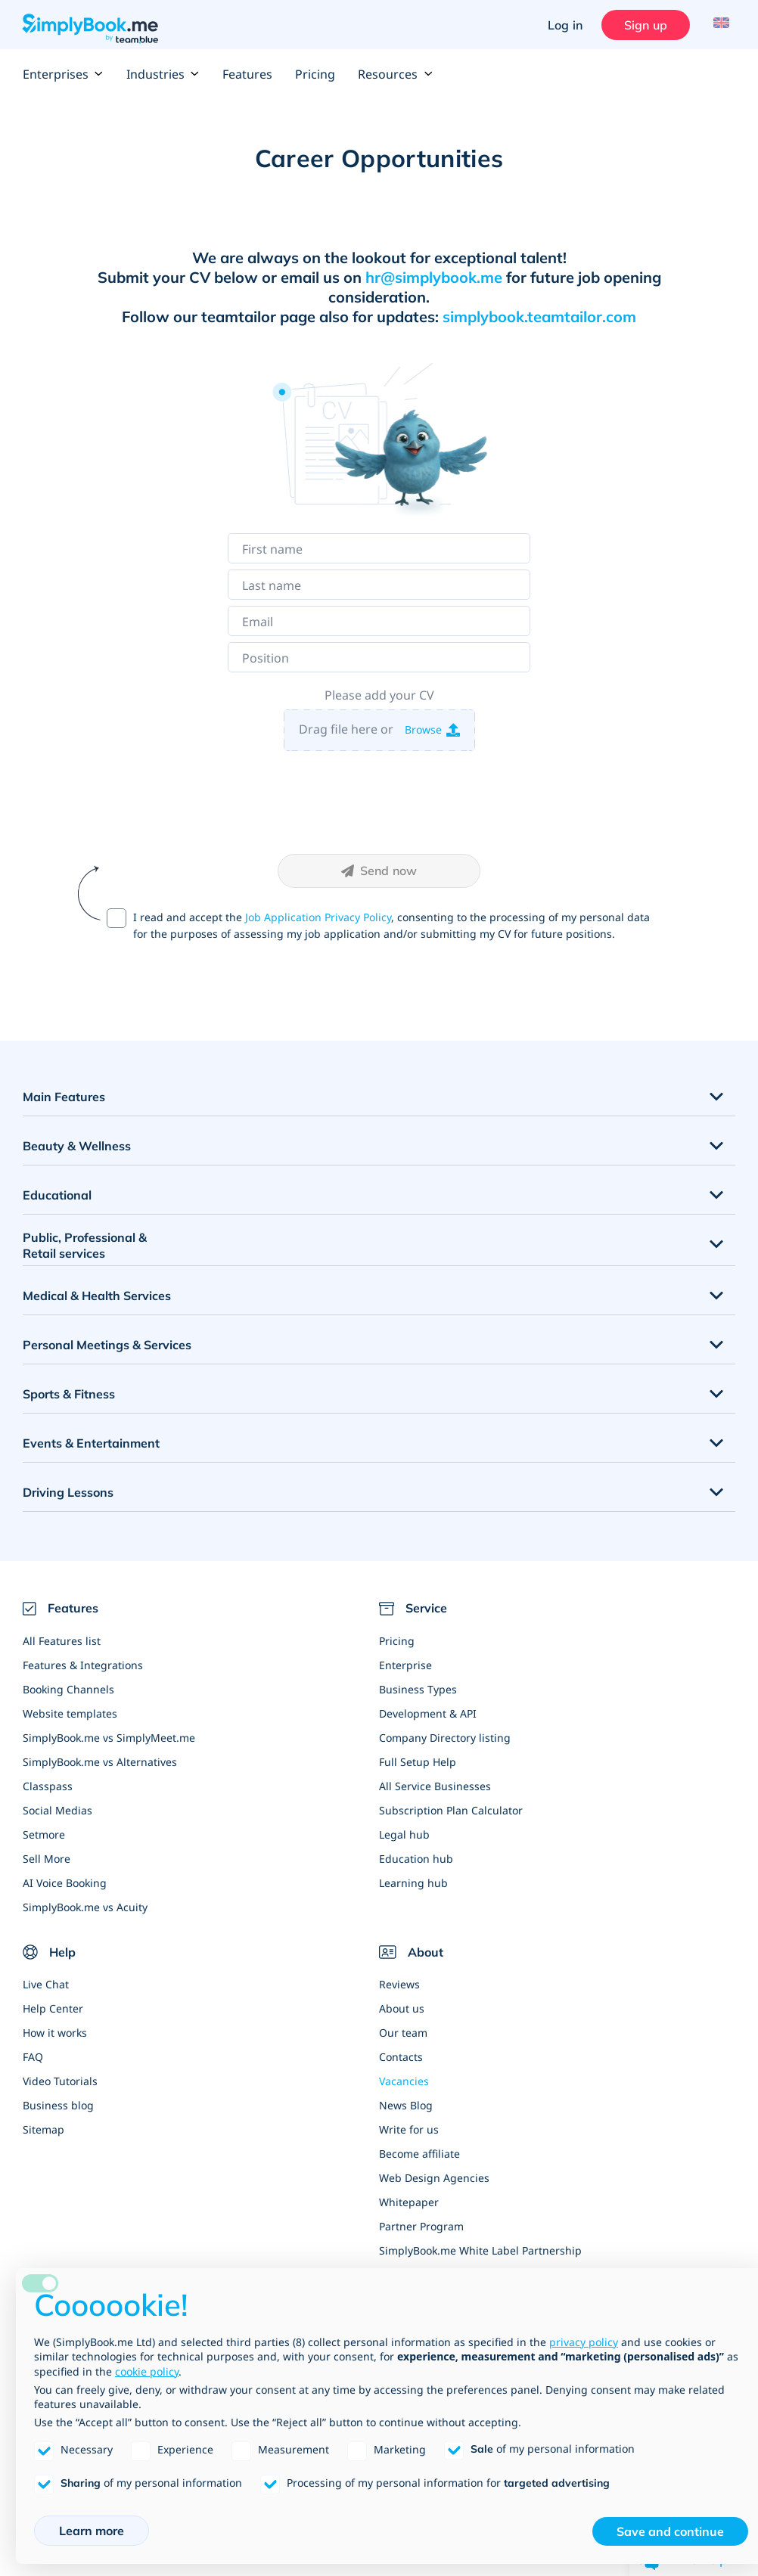 Image resolution: width=758 pixels, height=2576 pixels. I want to click on Booking Channels, so click(68, 1689).